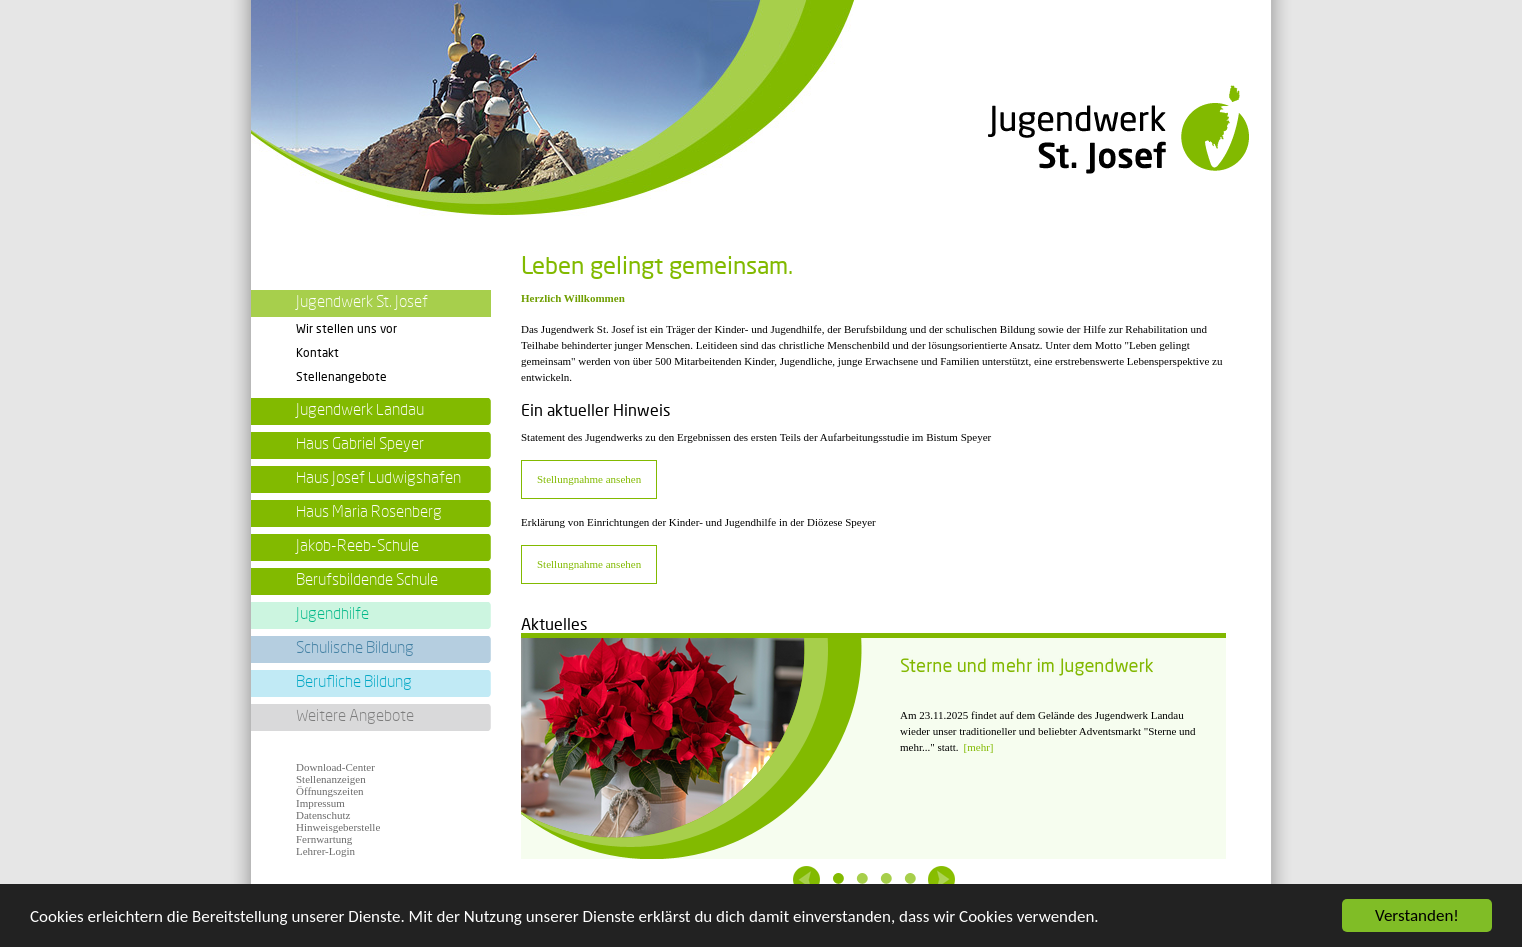 The width and height of the screenshot is (1522, 947). I want to click on Hinweisgeberstelle, so click(338, 827).